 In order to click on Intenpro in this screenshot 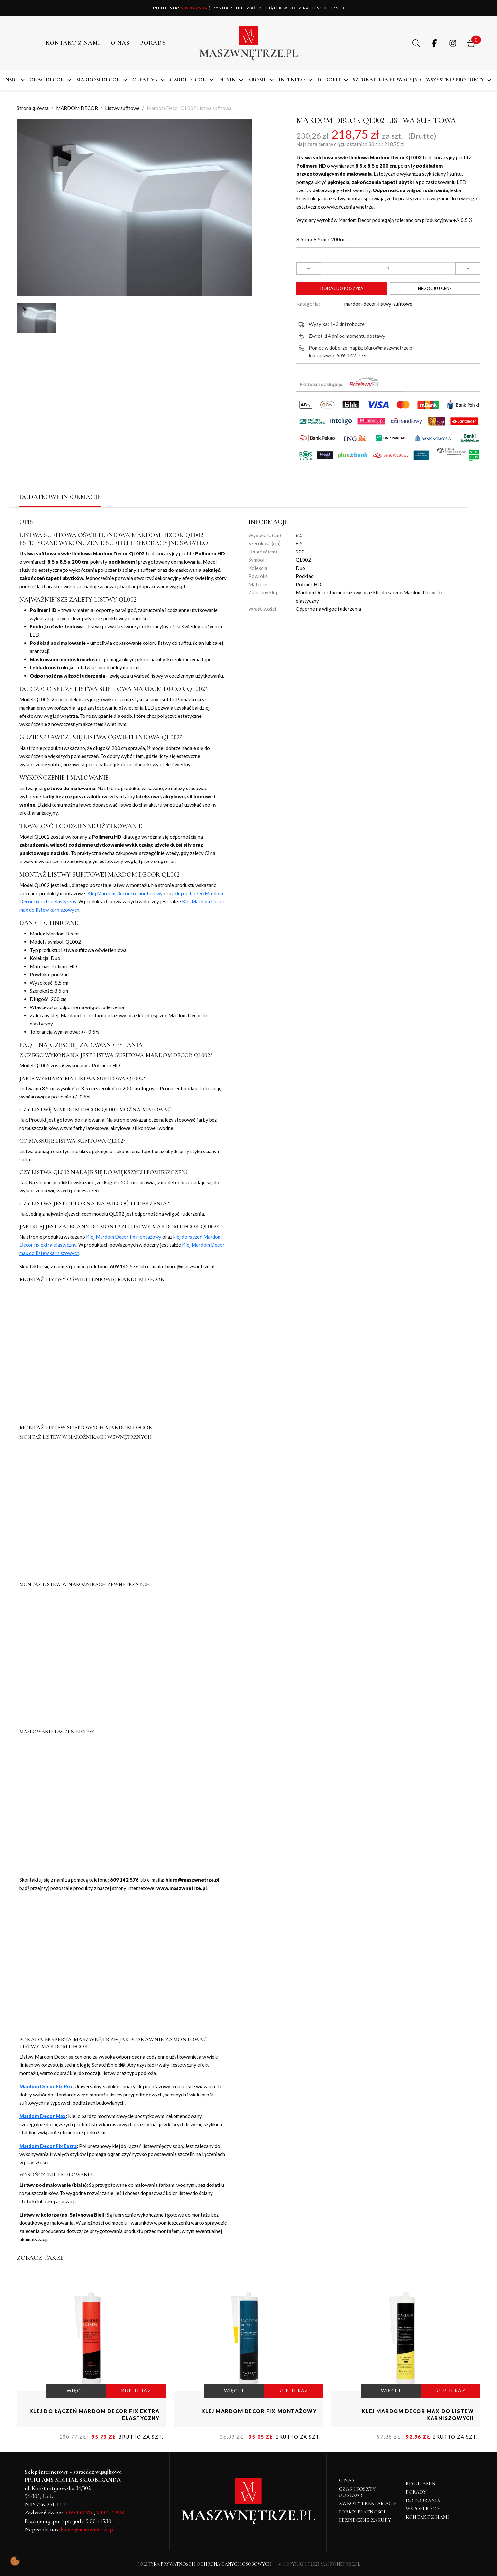, I will do `click(292, 79)`.